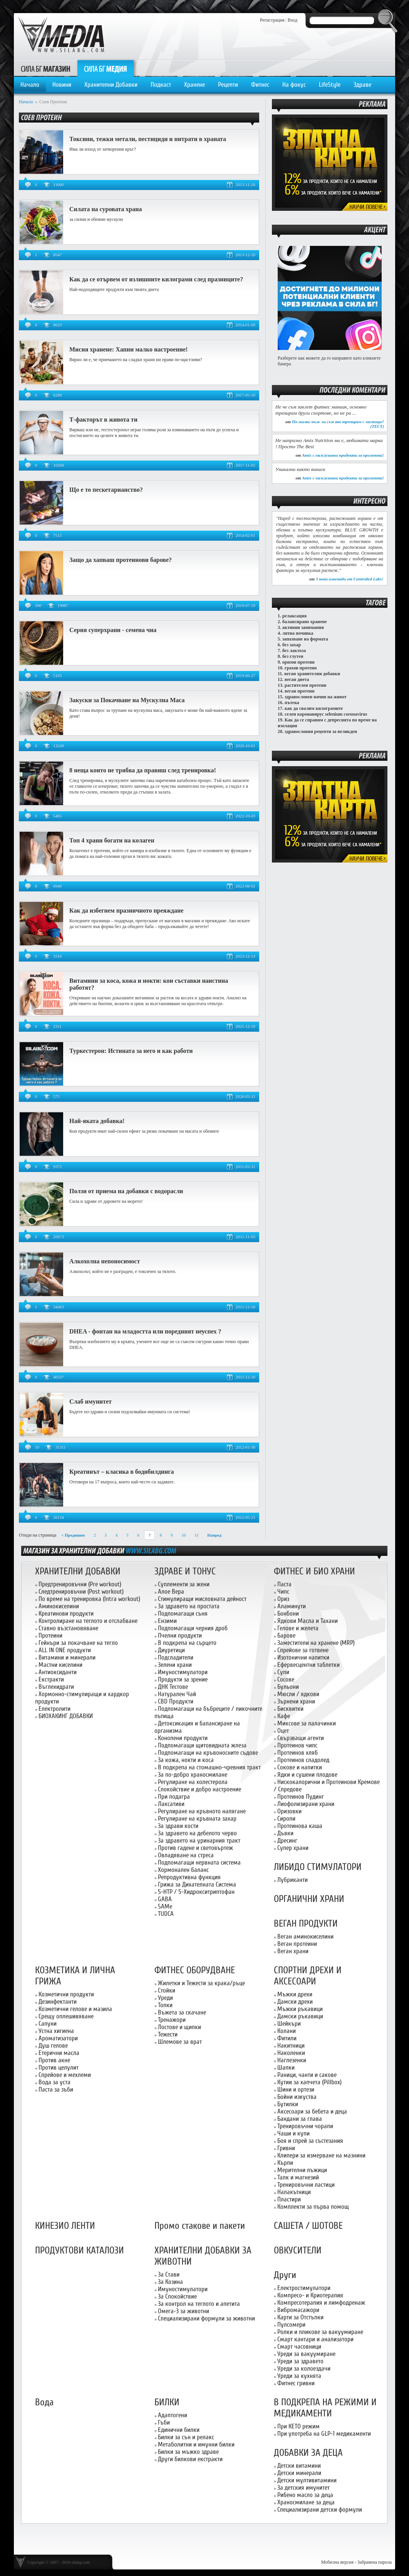 Image resolution: width=409 pixels, height=2576 pixels. I want to click on Фитнес гривни, so click(296, 2383).